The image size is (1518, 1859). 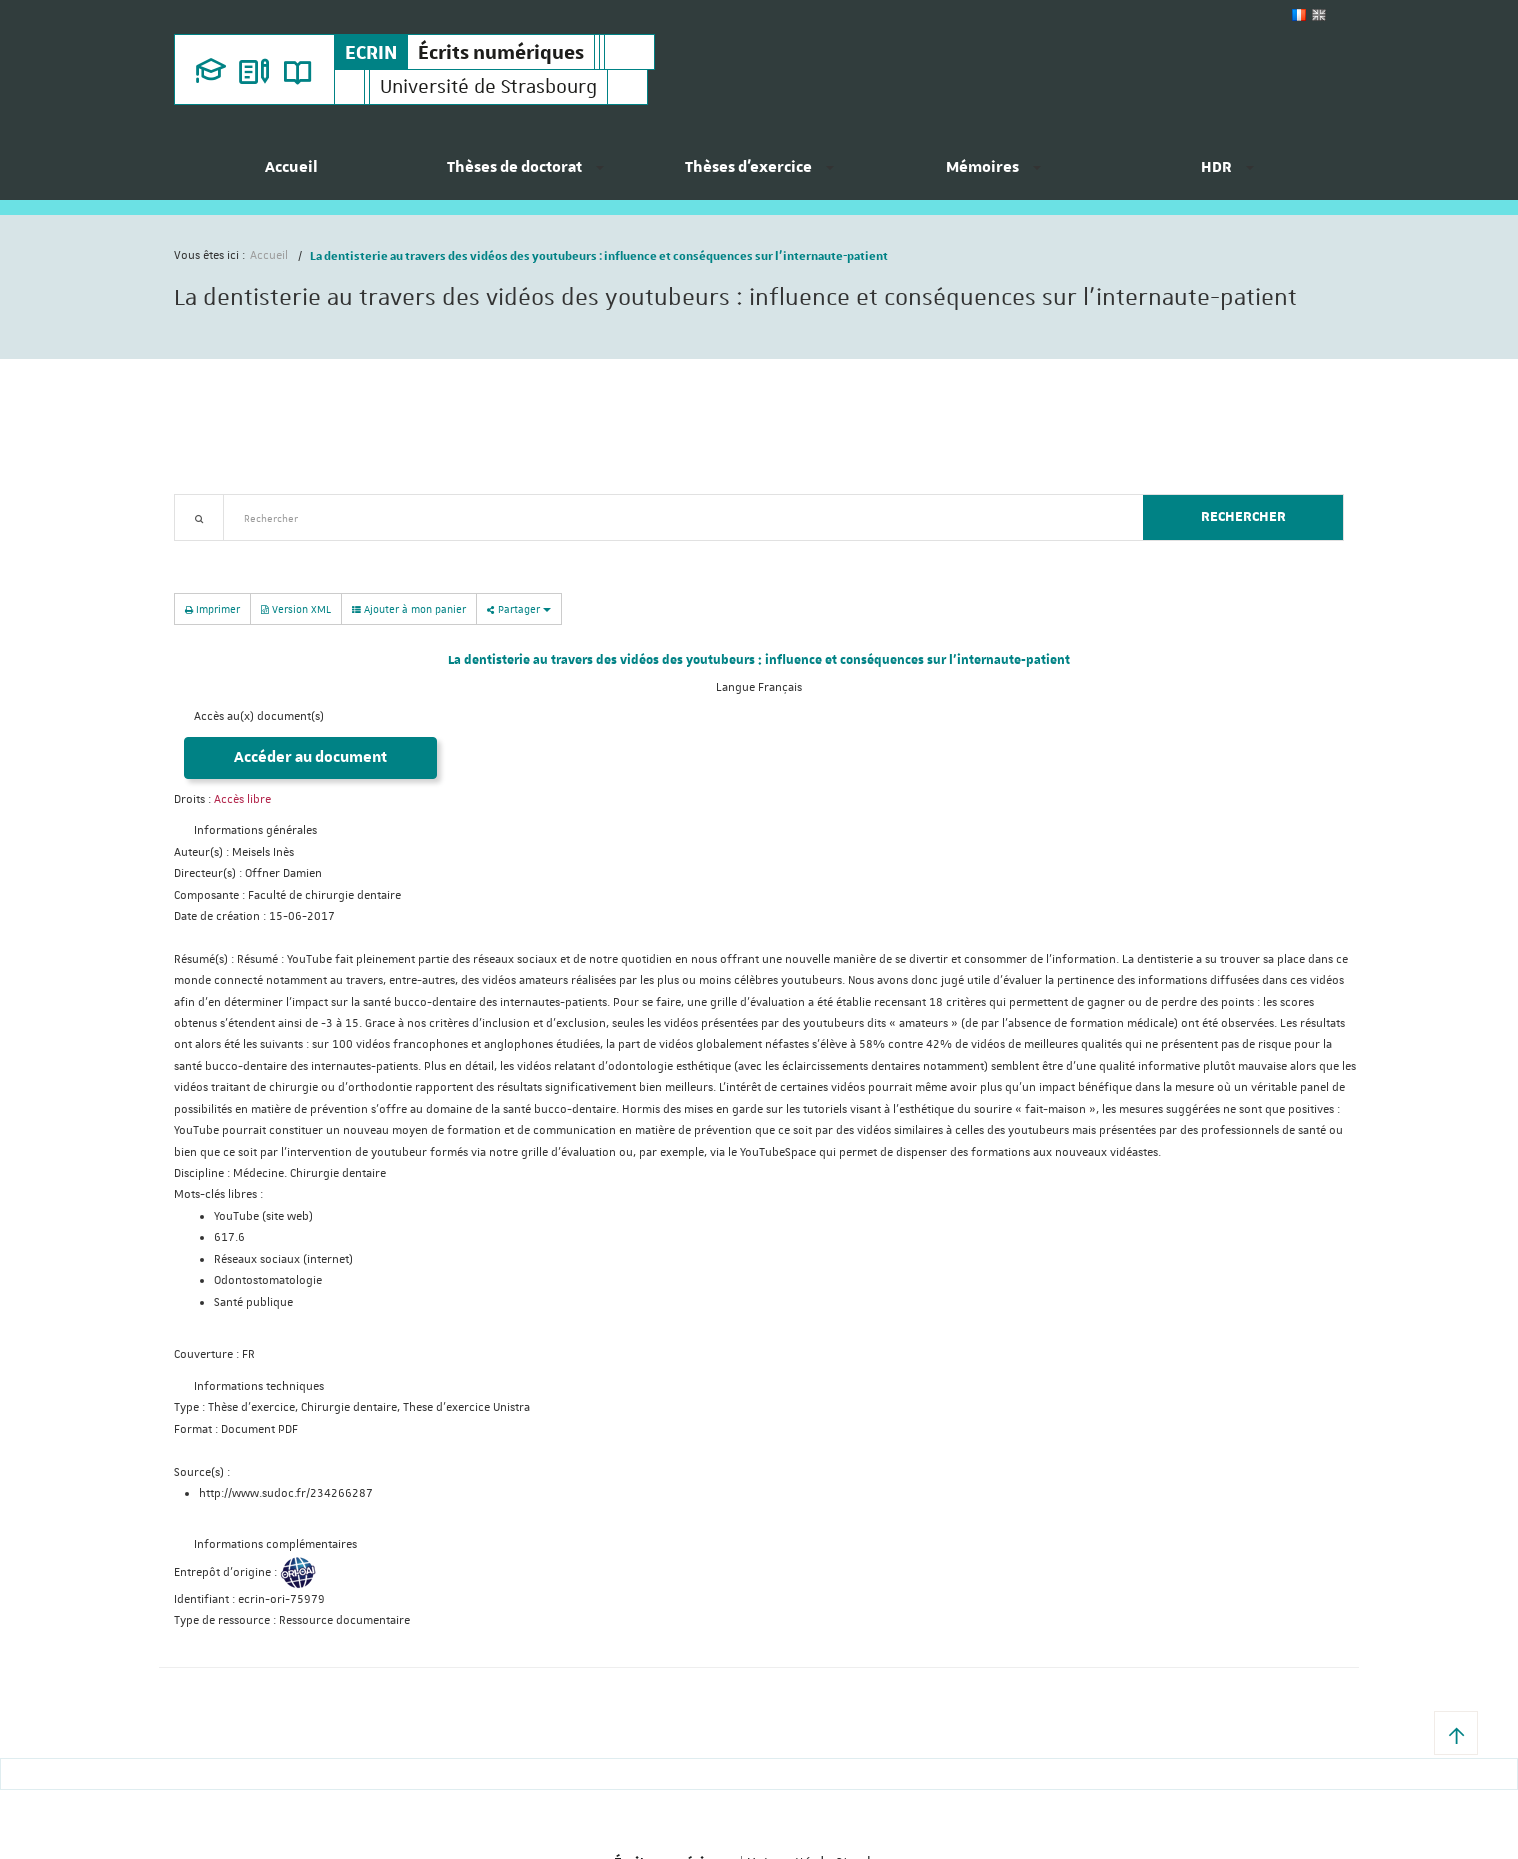 I want to click on Accéder au document, so click(x=310, y=757).